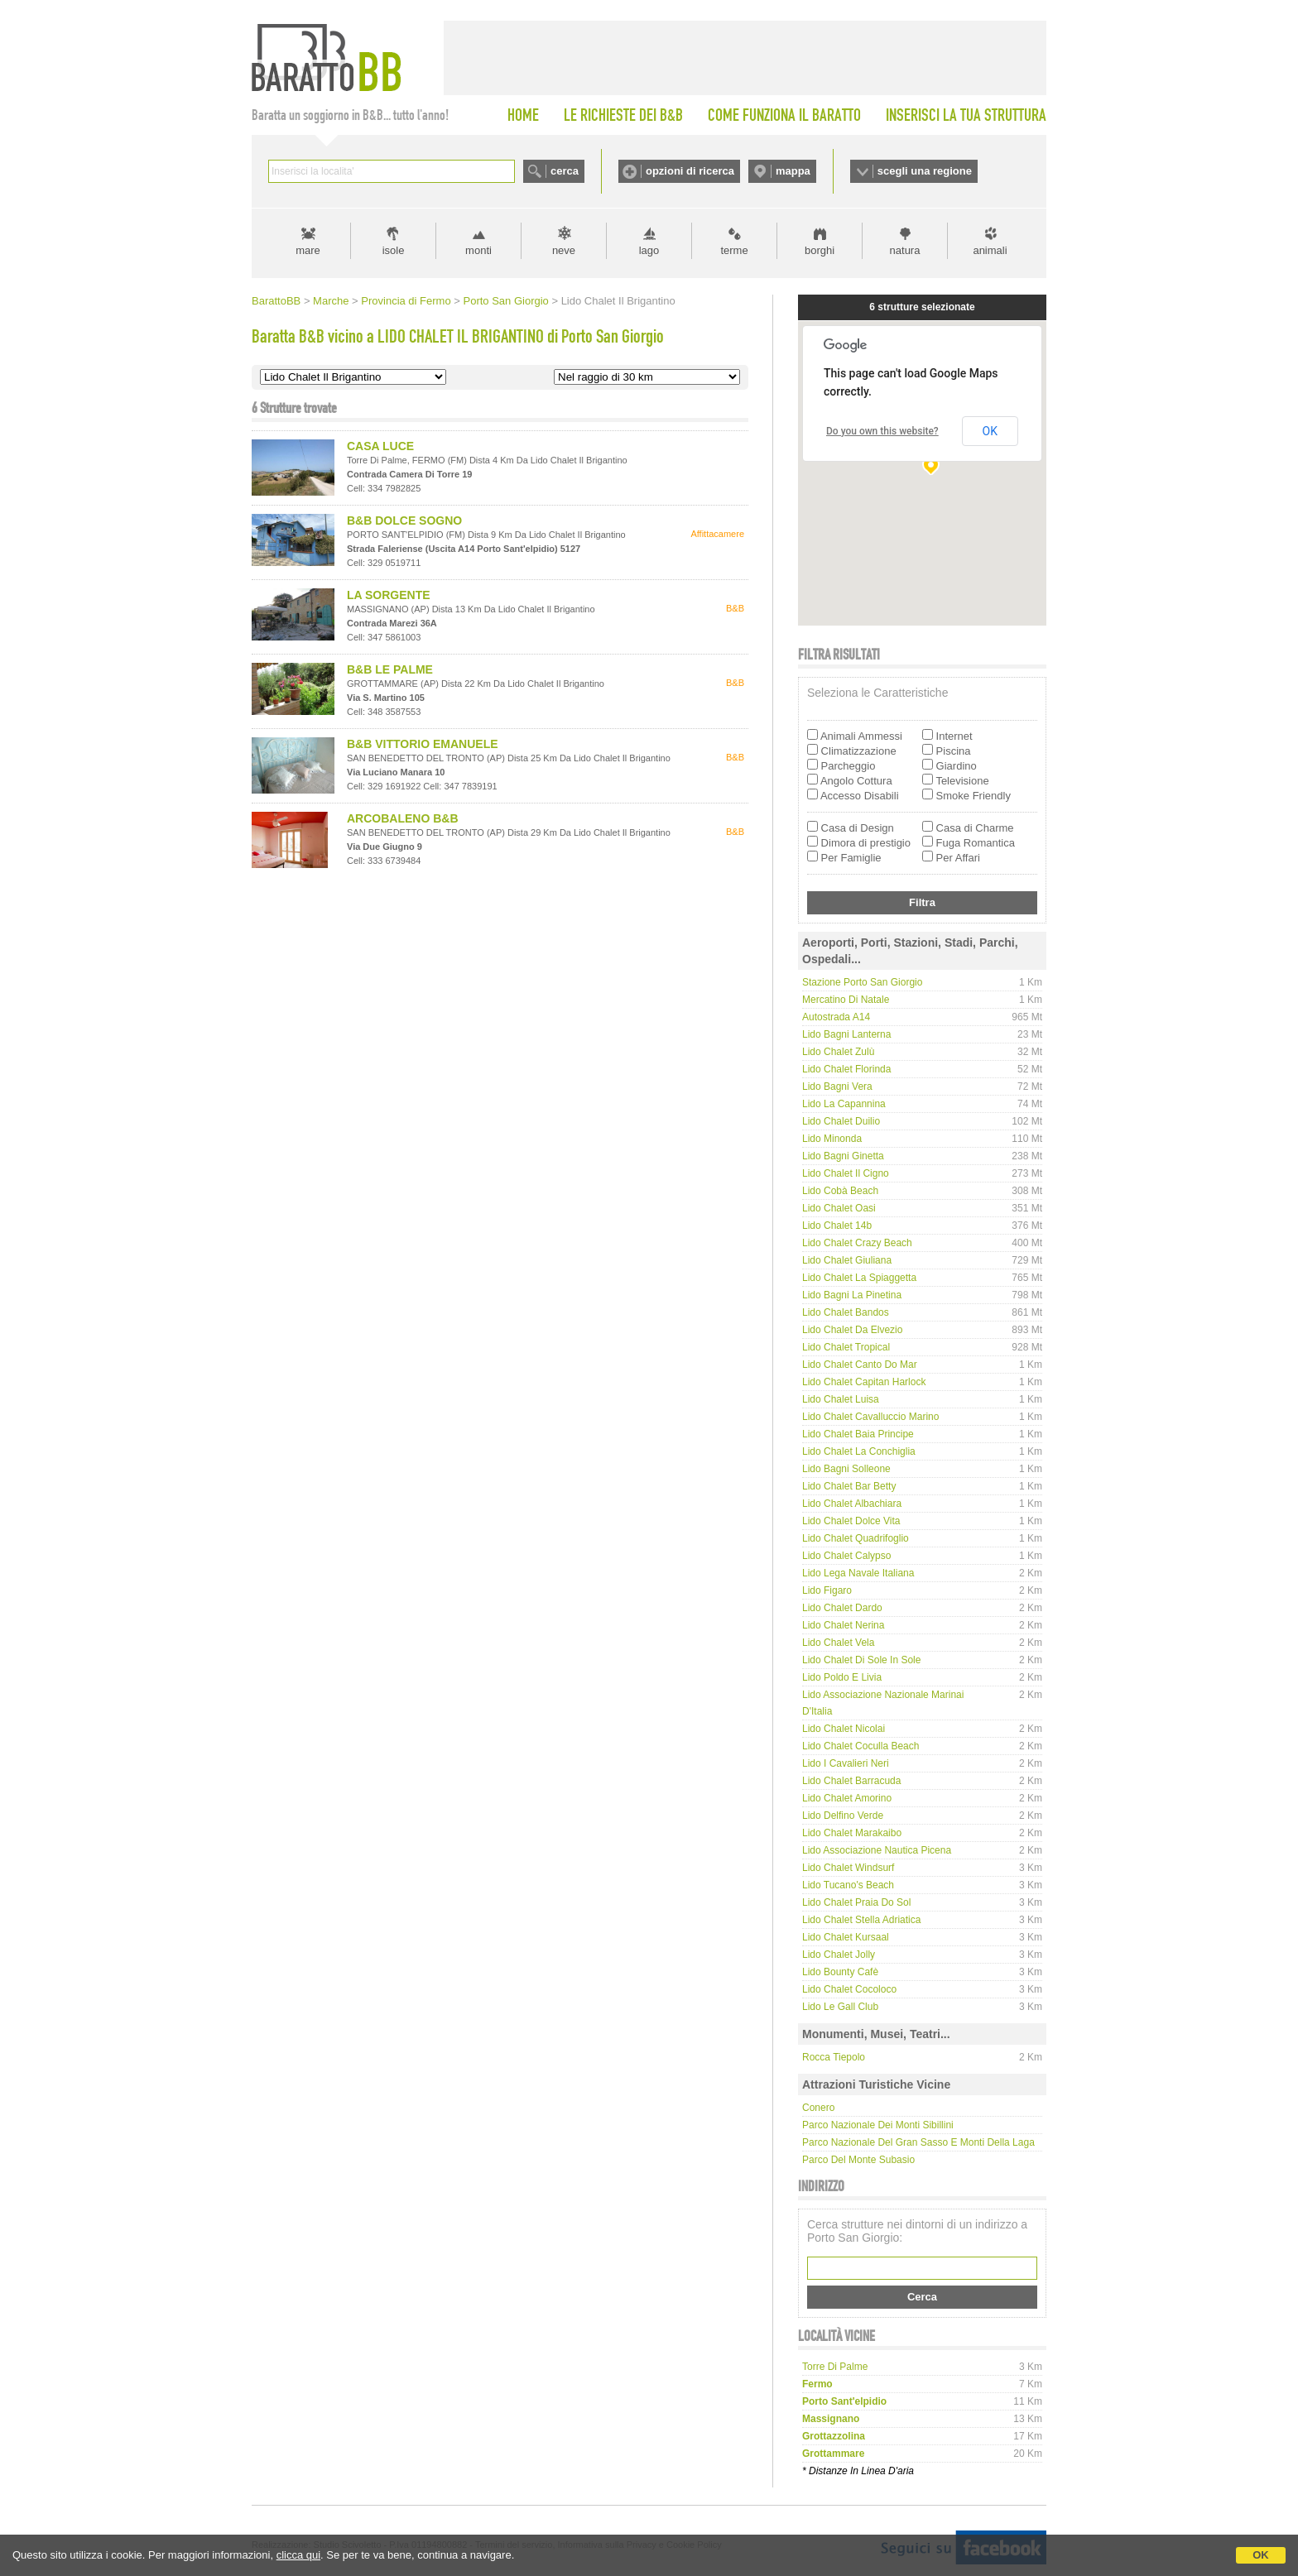 Image resolution: width=1298 pixels, height=2576 pixels. Describe the element at coordinates (846, 1069) in the screenshot. I see `Lido Chalet Florinda` at that location.